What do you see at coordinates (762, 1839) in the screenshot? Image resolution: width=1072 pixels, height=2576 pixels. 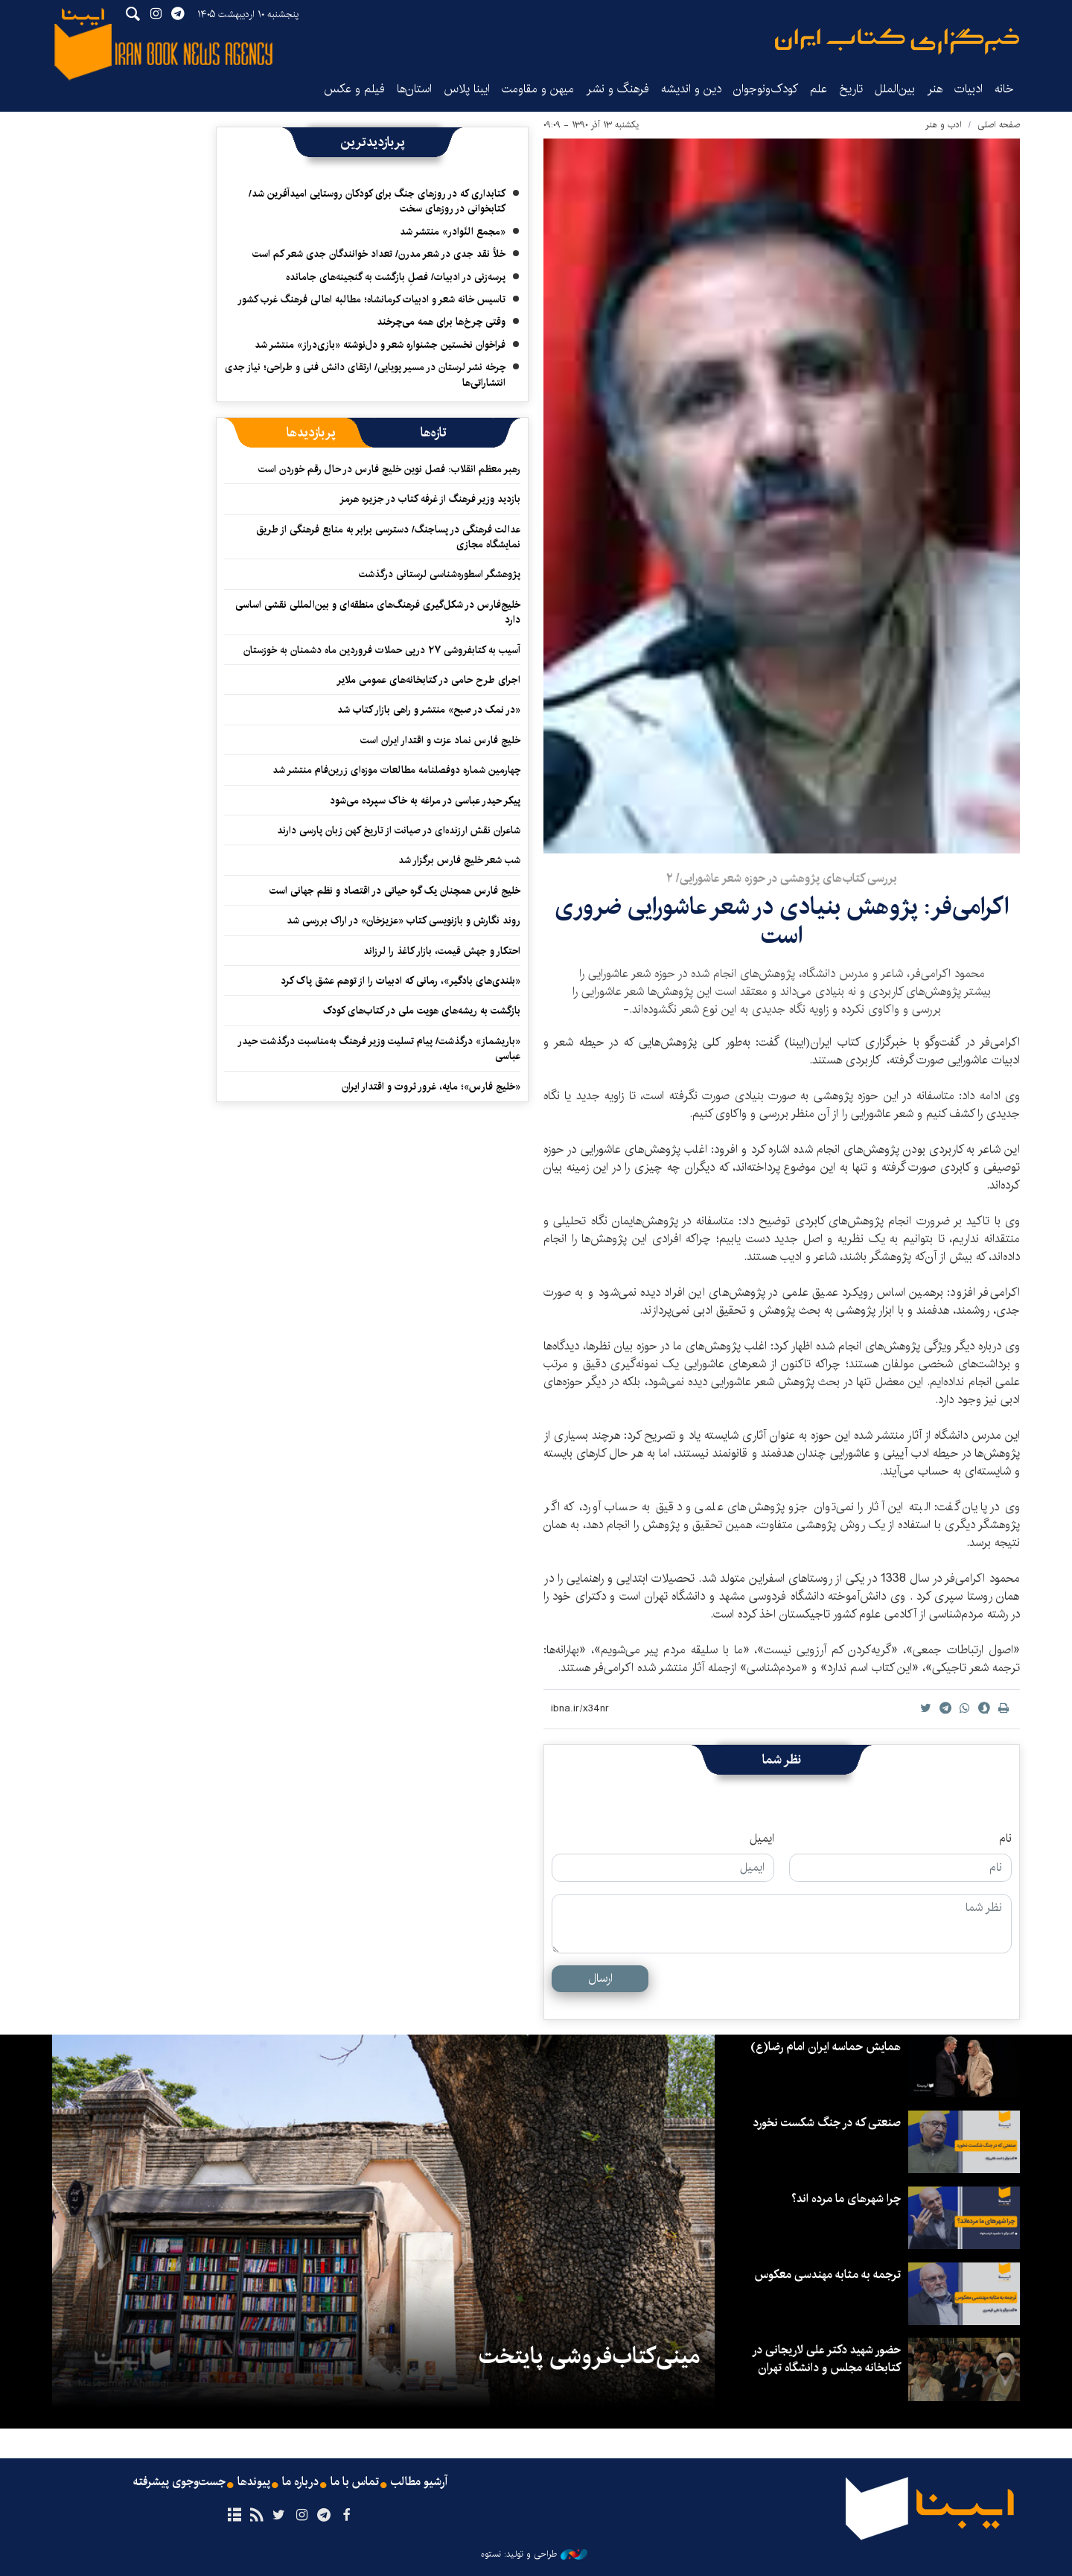 I see `ایمیل` at bounding box center [762, 1839].